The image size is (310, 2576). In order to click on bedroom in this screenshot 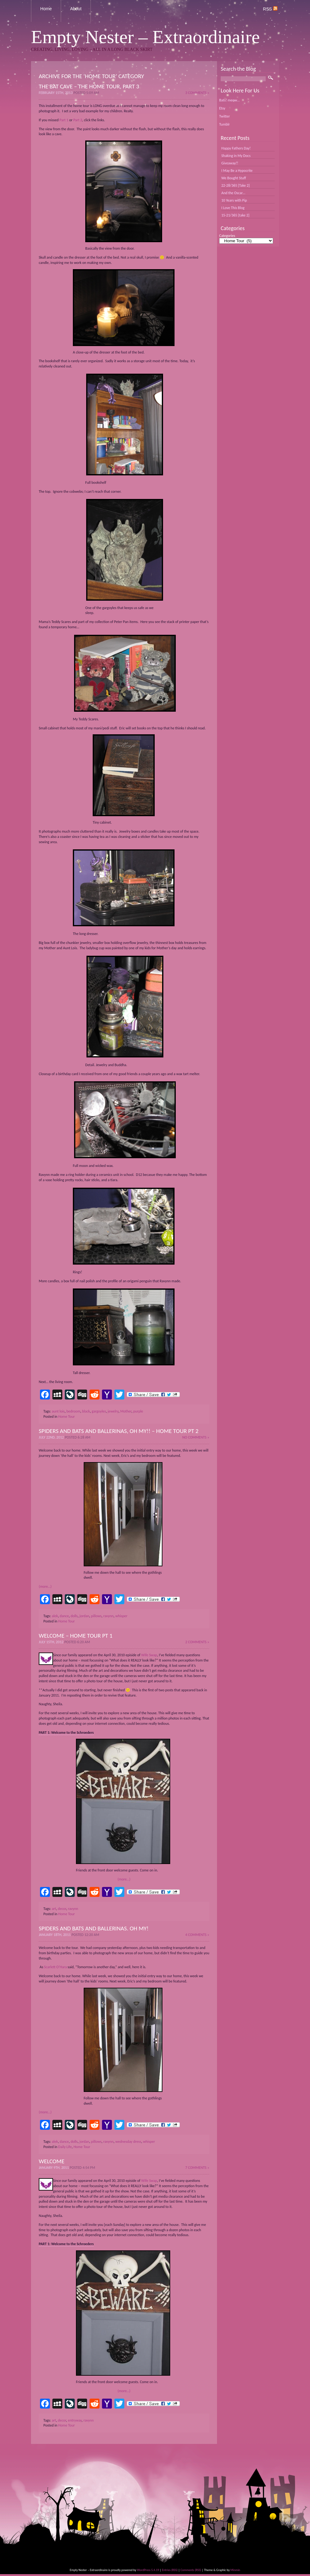, I will do `click(73, 1411)`.